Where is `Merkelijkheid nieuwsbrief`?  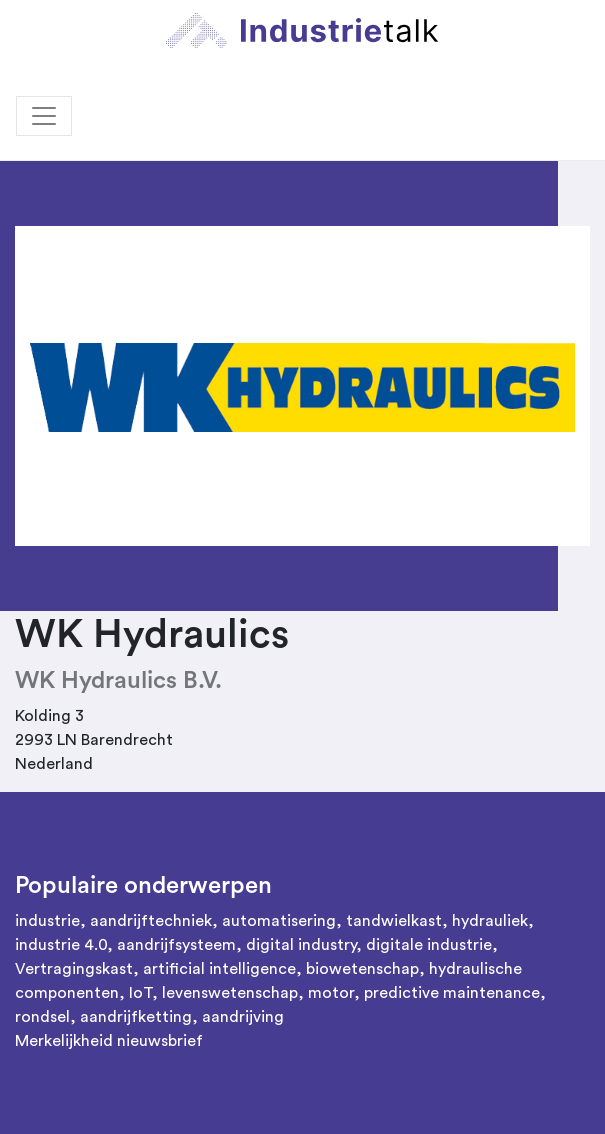
Merkelijkheid nieuwsbrief is located at coordinates (109, 1041).